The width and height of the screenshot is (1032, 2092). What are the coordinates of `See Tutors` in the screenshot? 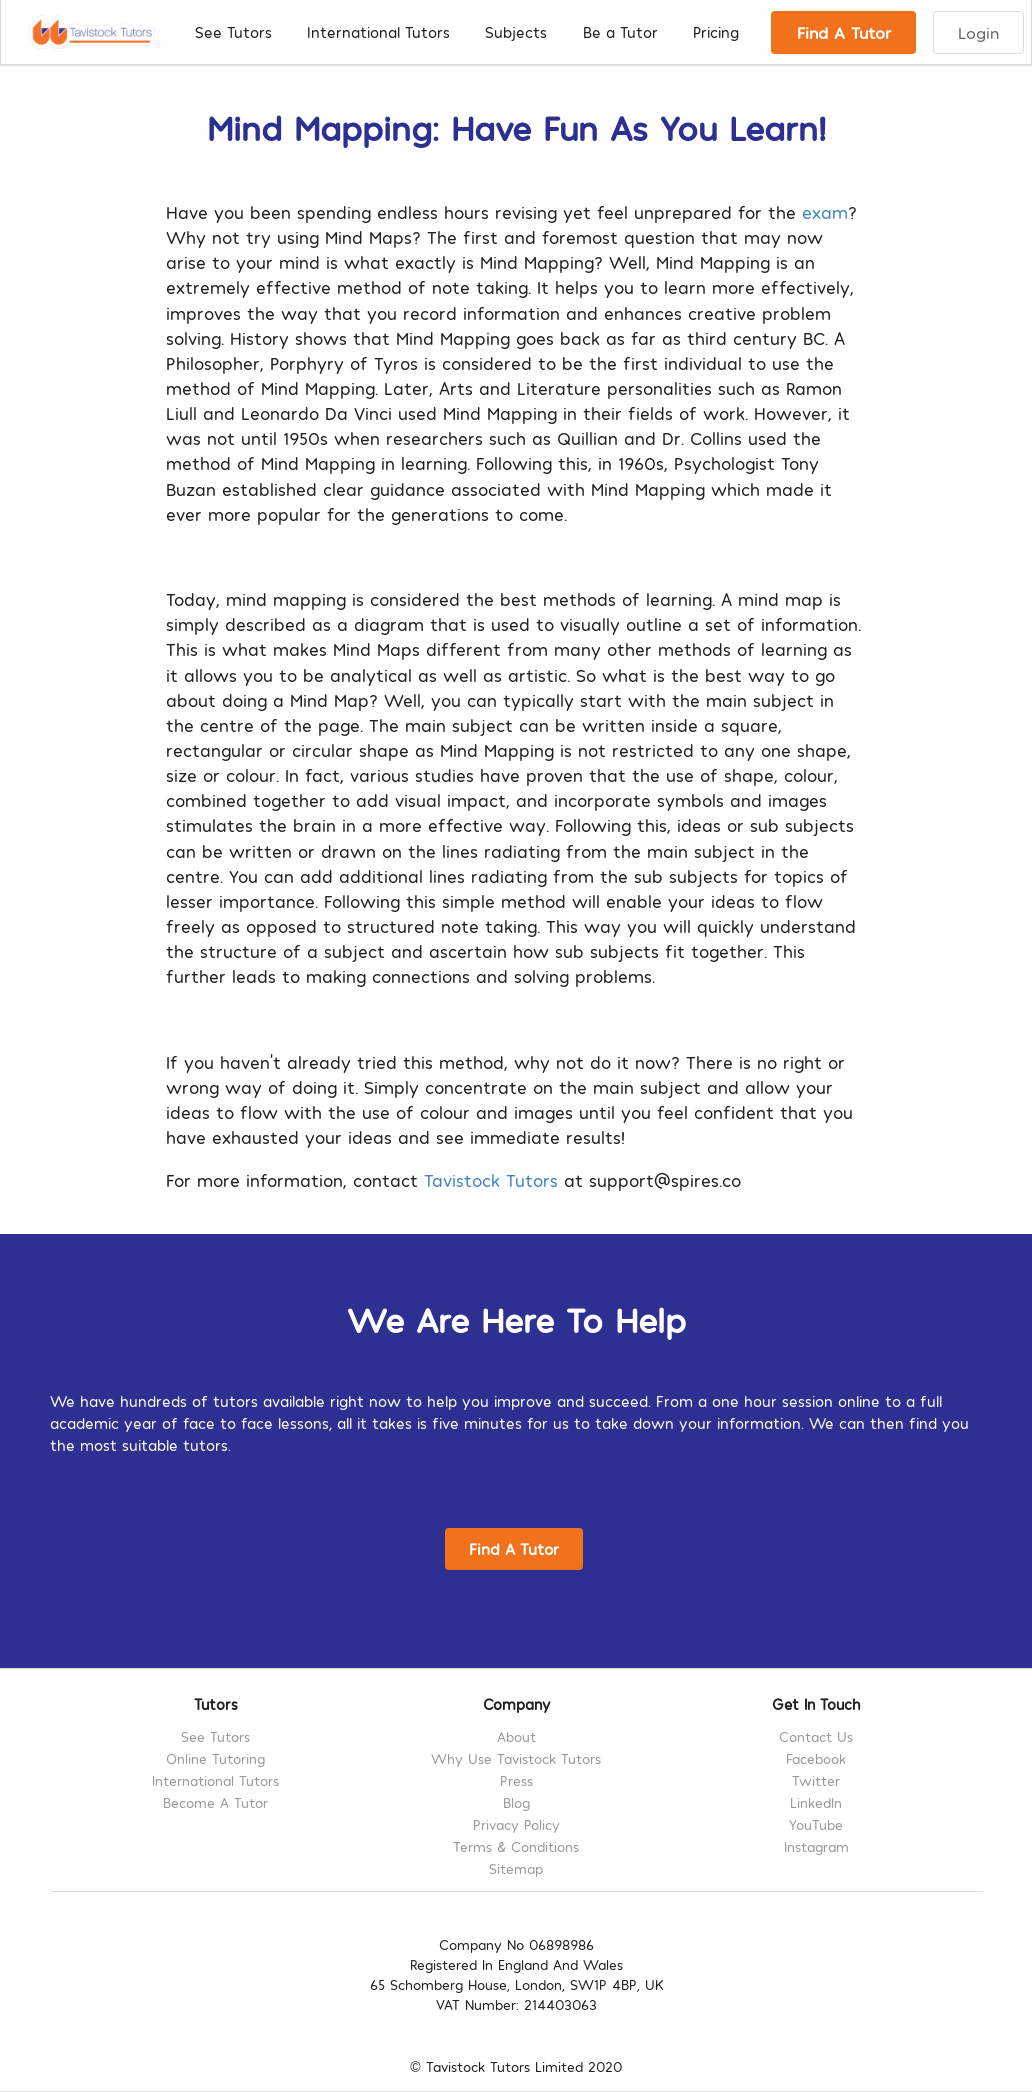 It's located at (233, 32).